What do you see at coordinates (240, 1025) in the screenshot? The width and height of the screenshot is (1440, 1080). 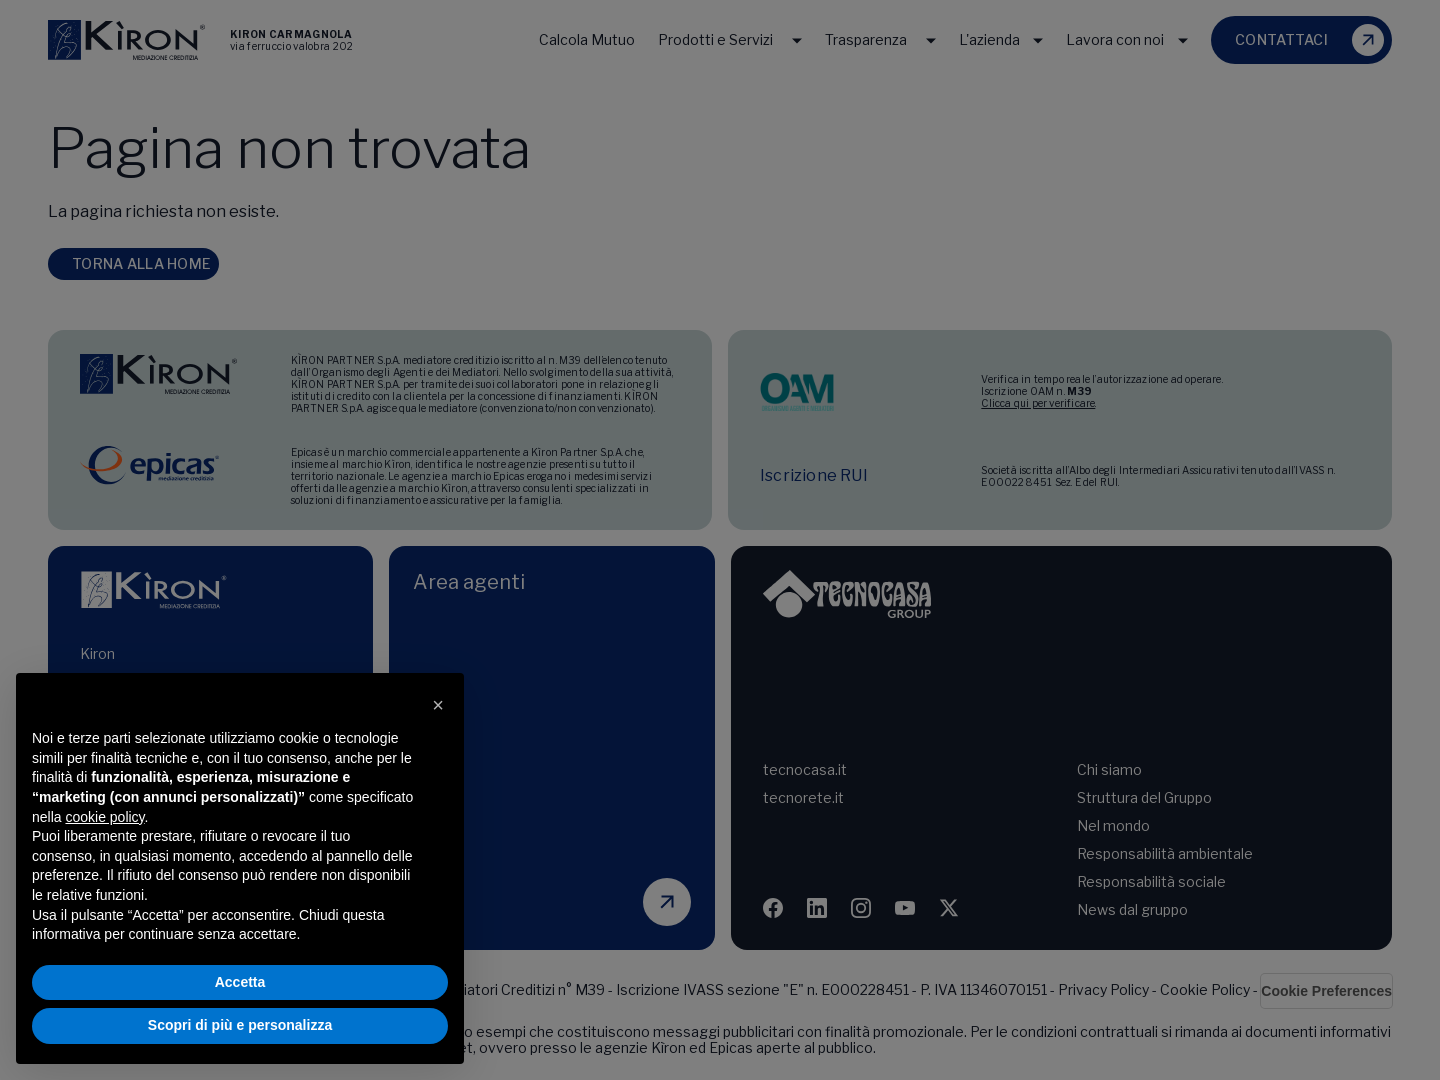 I see `Scopri di più e personalizza [button]` at bounding box center [240, 1025].